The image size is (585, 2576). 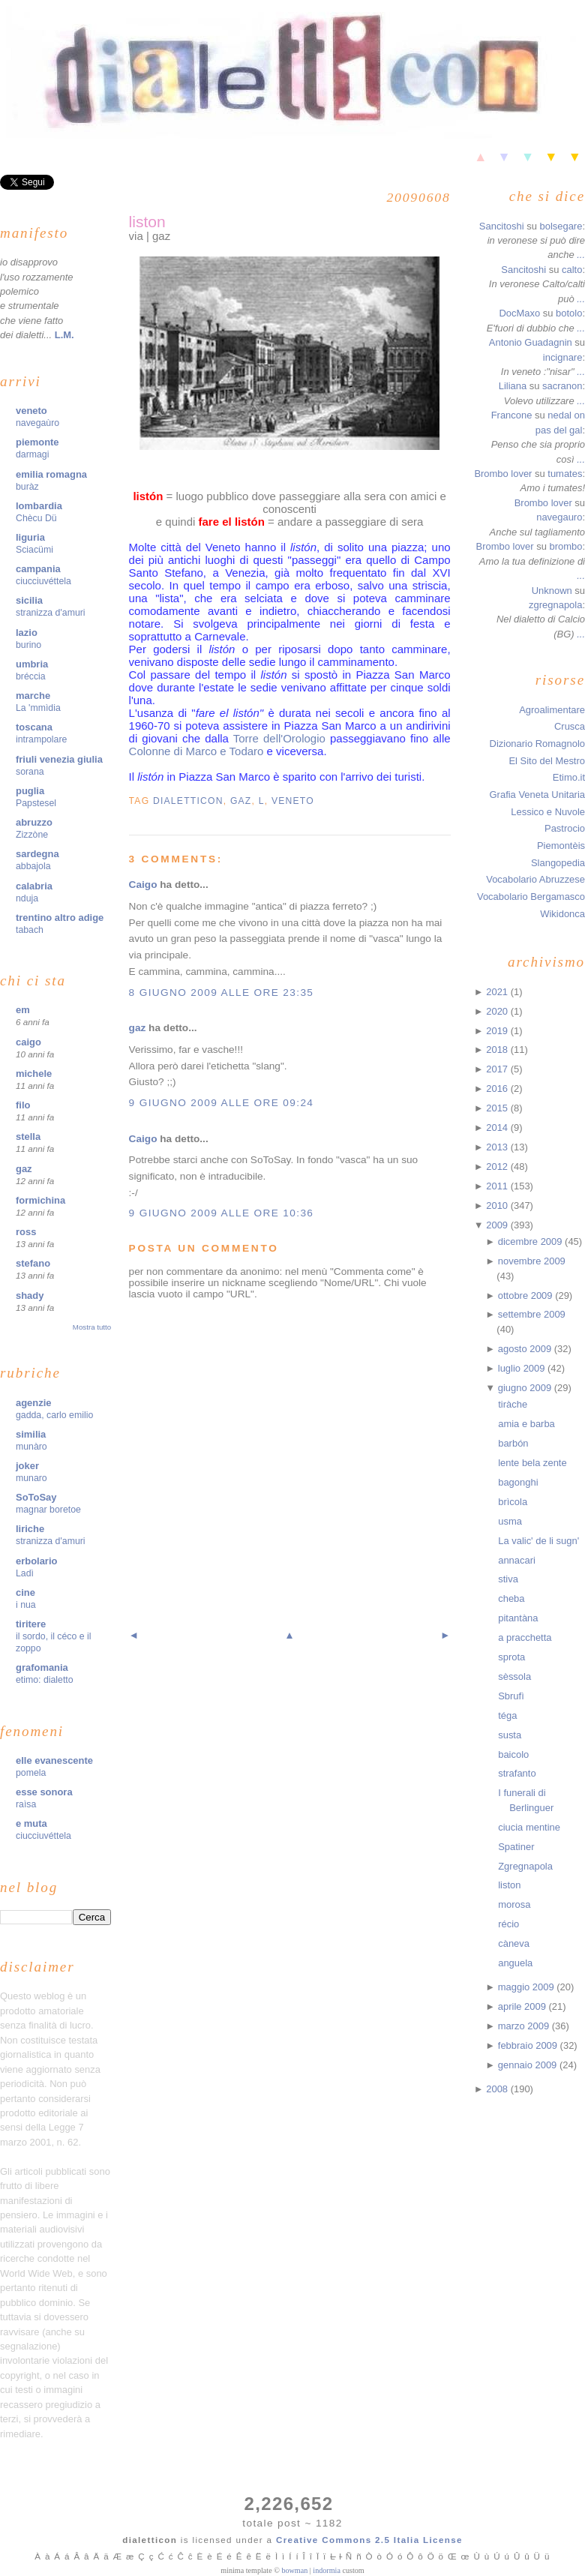 I want to click on michele, so click(x=34, y=1073).